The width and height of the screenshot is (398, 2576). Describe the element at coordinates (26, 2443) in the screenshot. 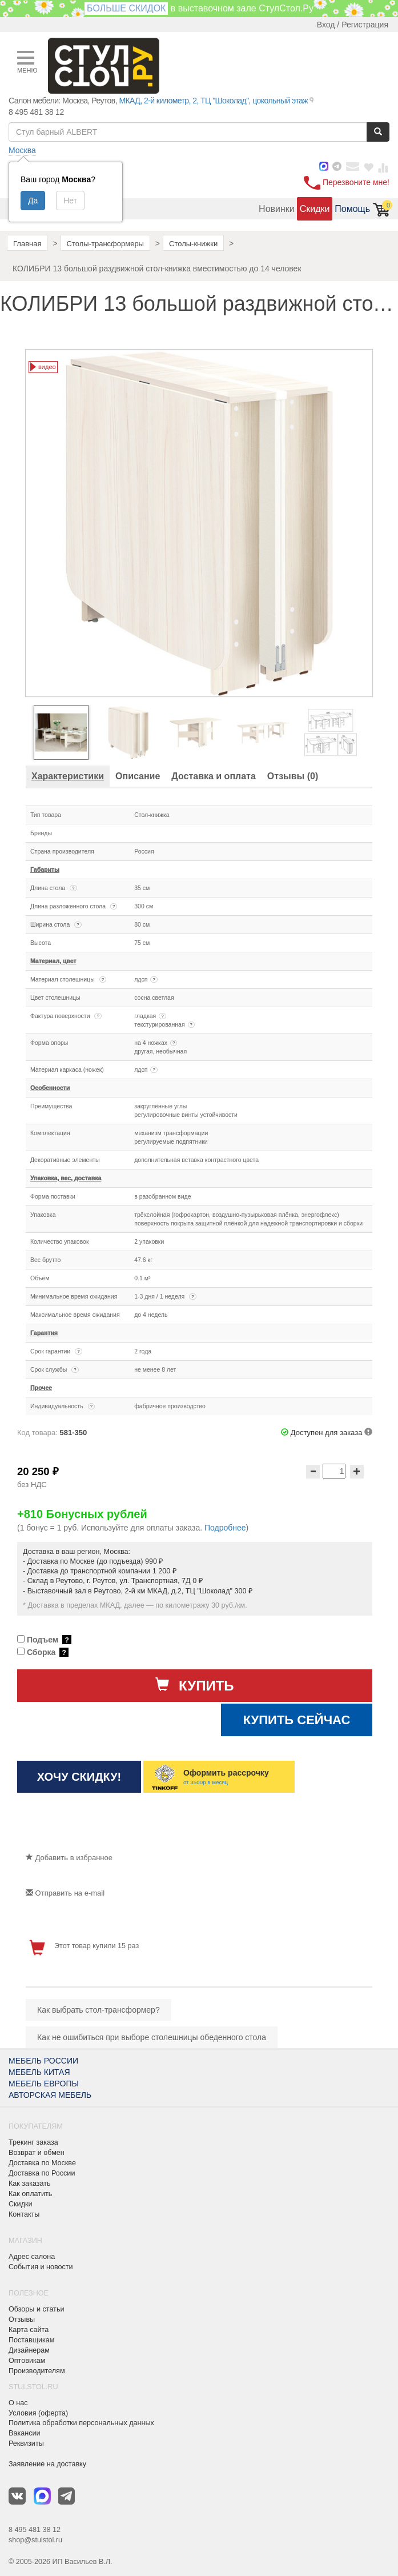

I see `Реквизиты` at that location.